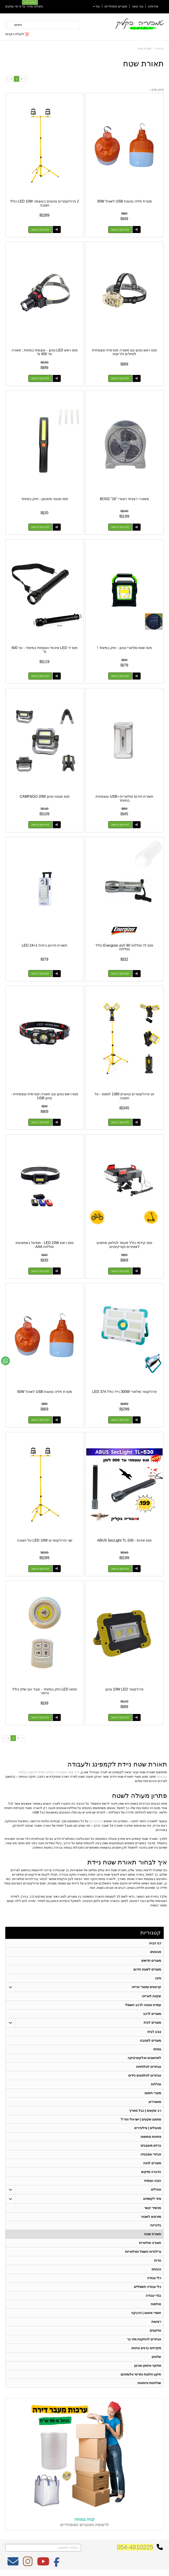 The image size is (169, 2576). I want to click on לפרטים ורכישה [פנס איכות - ABUS SecLight TL-530], so click(120, 1568).